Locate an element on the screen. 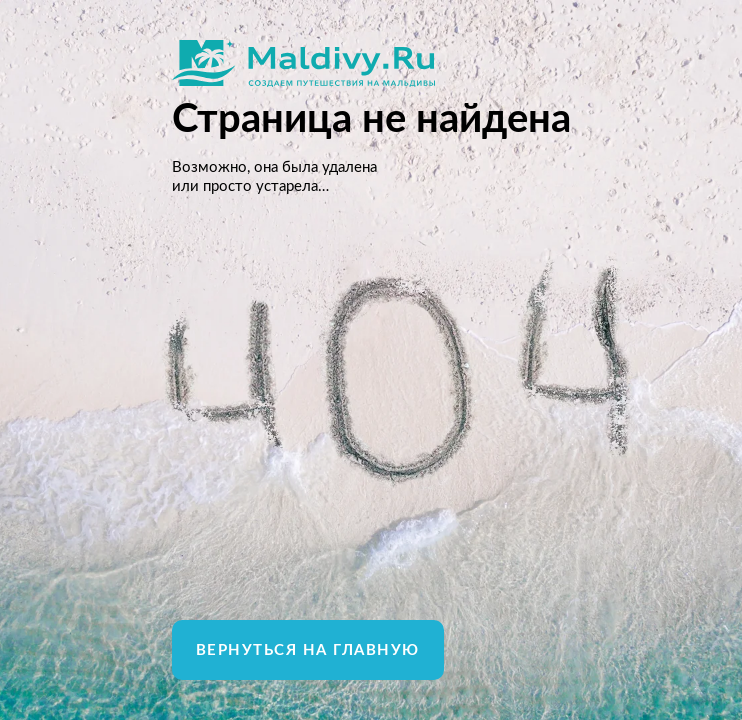 Image resolution: width=742 pixels, height=720 pixels. Вернуться на главную is located at coordinates (308, 650).